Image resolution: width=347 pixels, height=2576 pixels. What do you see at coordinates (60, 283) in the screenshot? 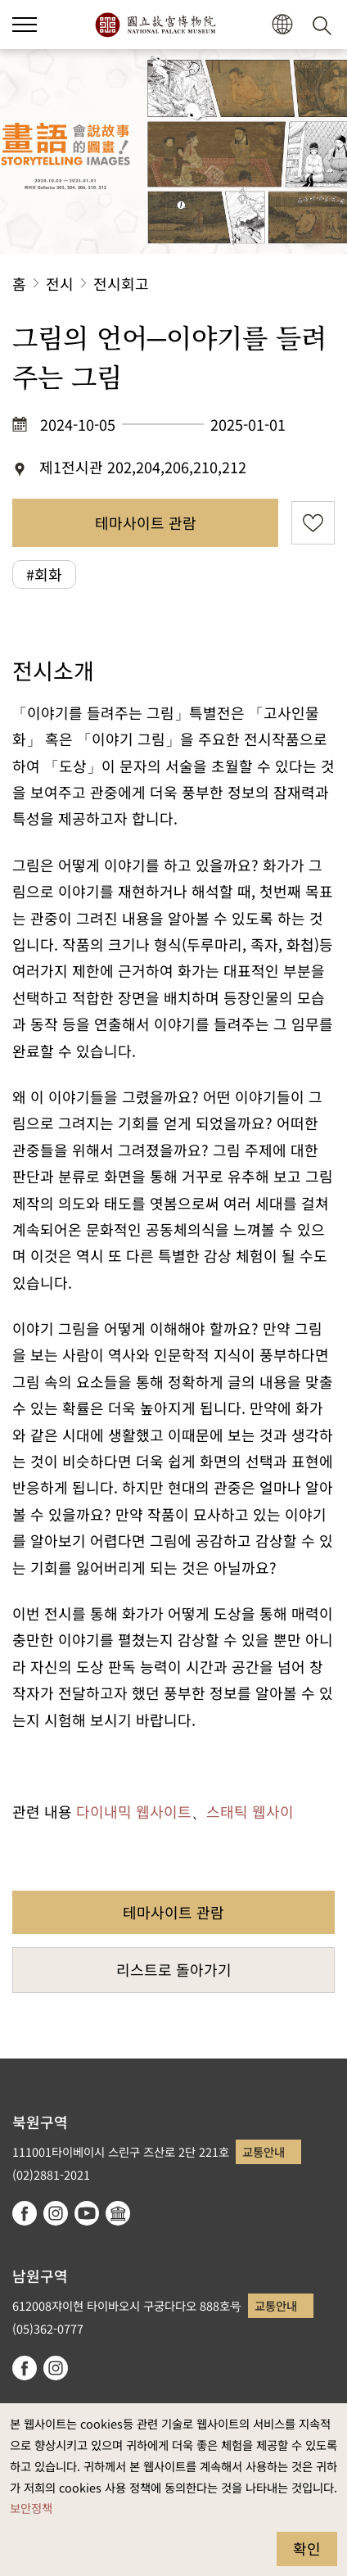
I see `전시` at bounding box center [60, 283].